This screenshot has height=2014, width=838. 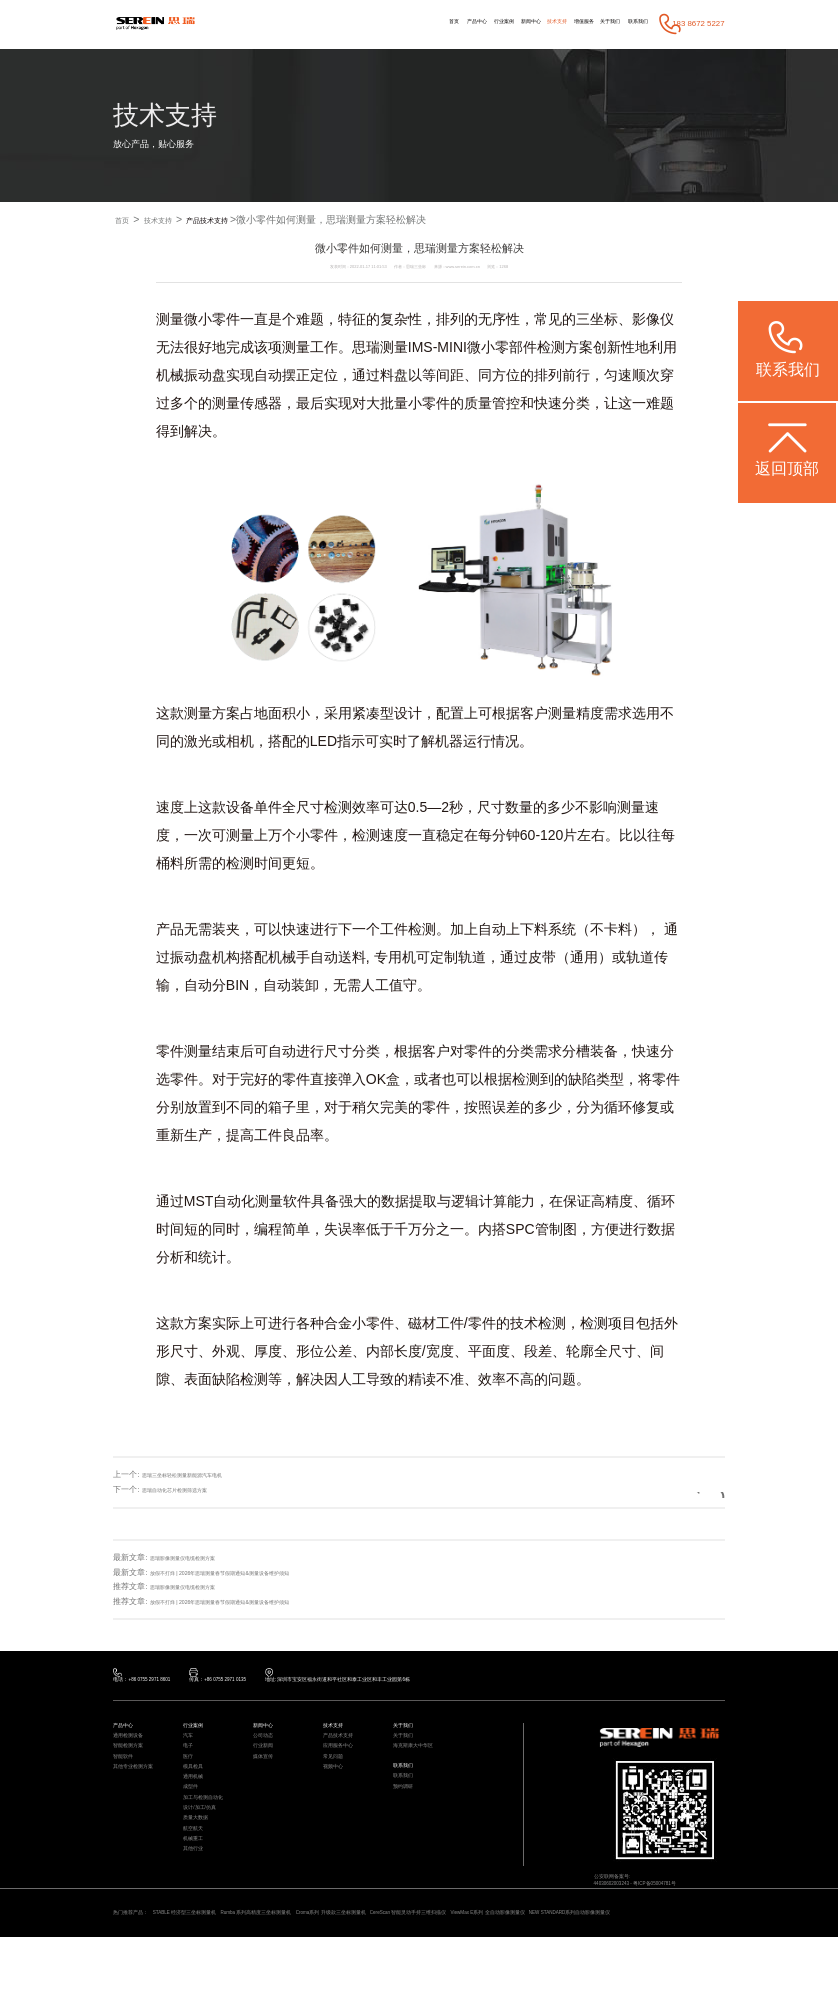 What do you see at coordinates (197, 1909) in the screenshot?
I see `机械重工` at bounding box center [197, 1909].